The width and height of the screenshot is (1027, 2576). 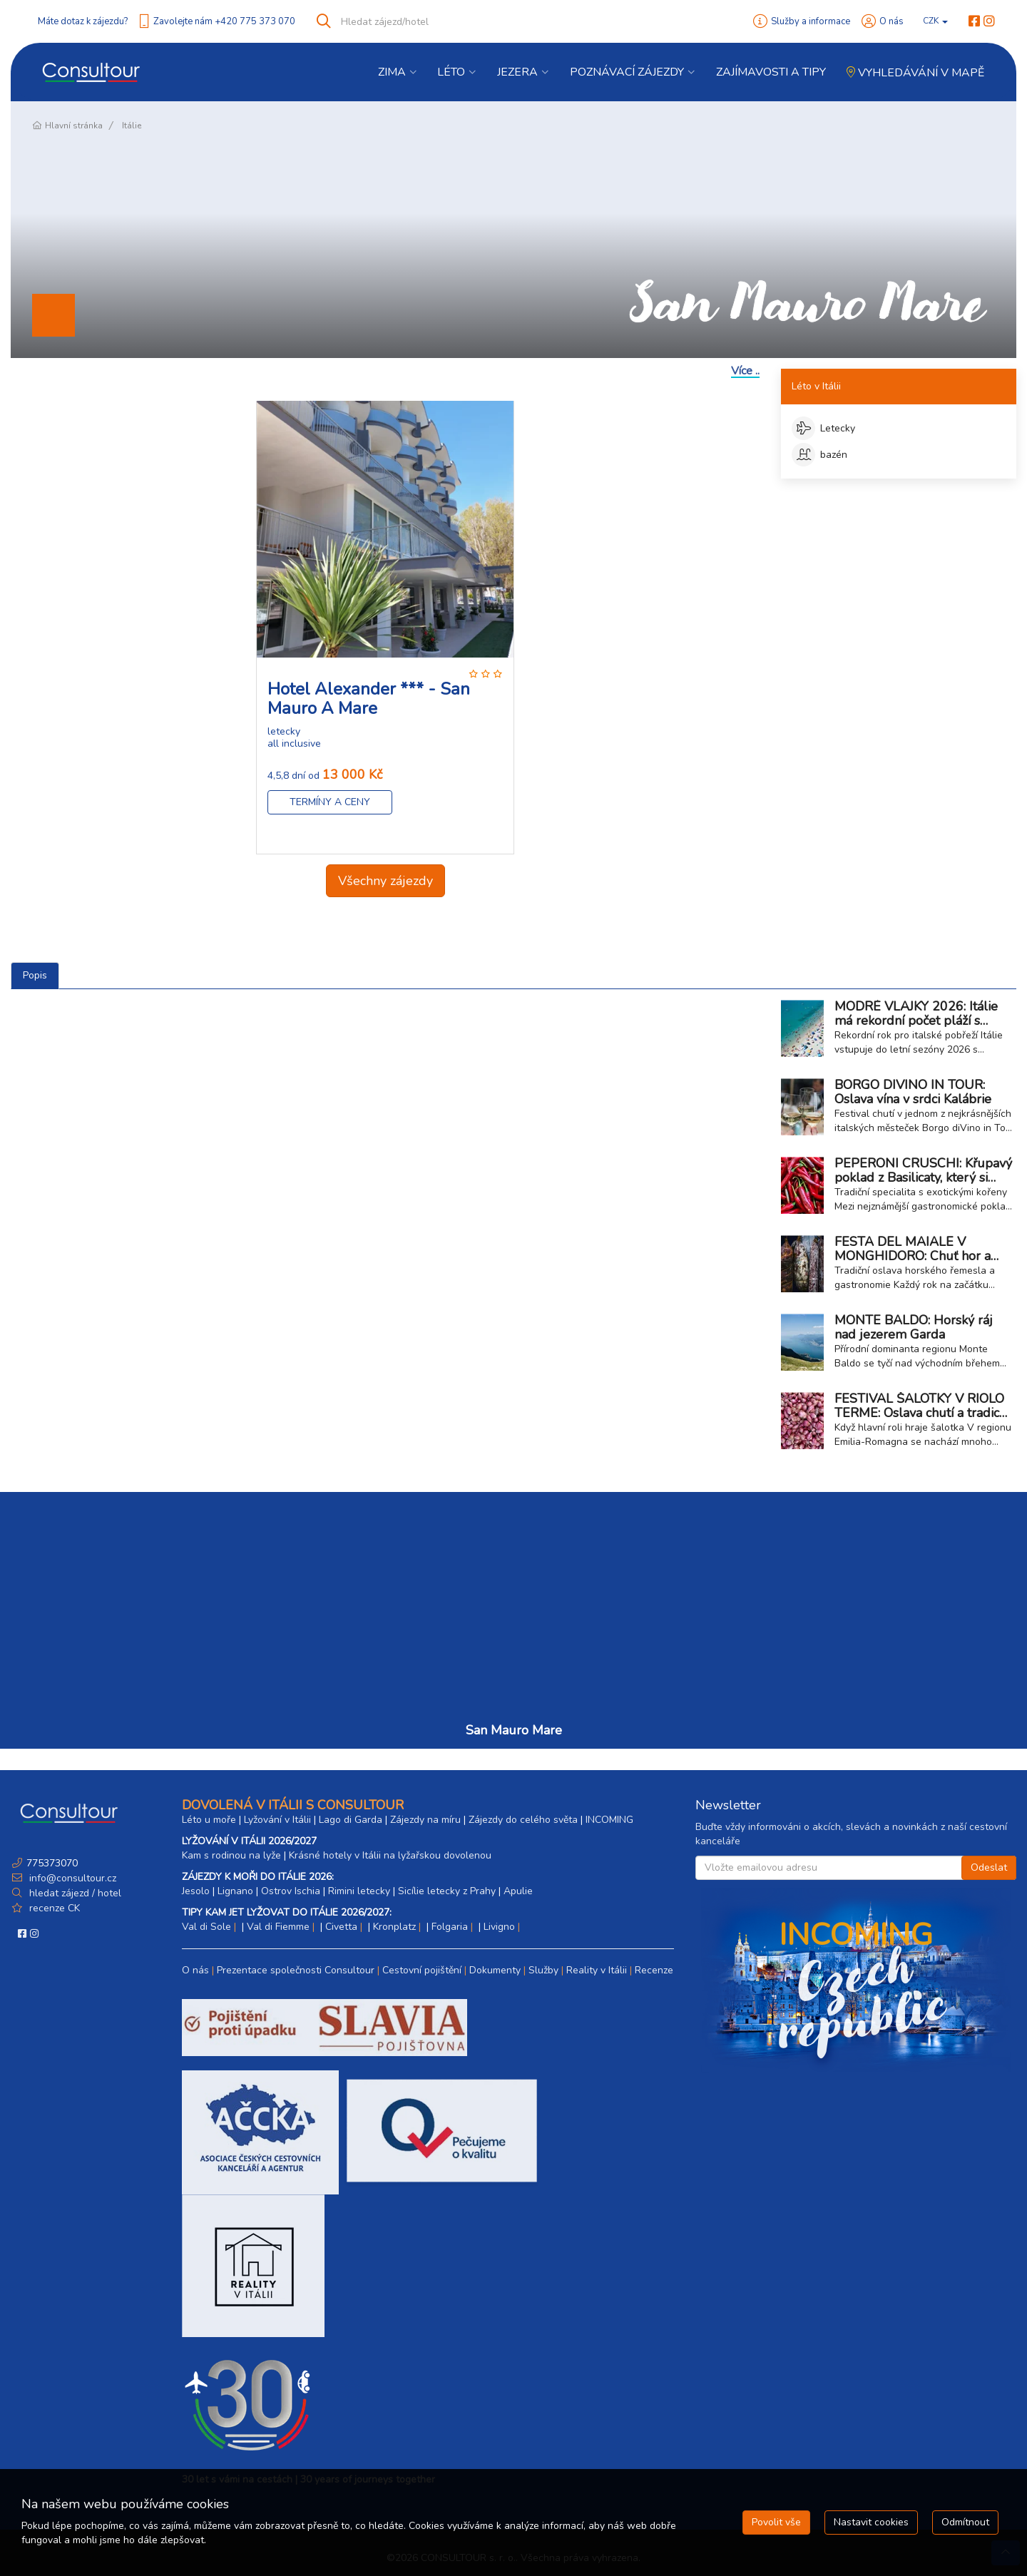 What do you see at coordinates (390, 1855) in the screenshot?
I see `Krásné hotely v Itálii na lyžařskou dovolenou` at bounding box center [390, 1855].